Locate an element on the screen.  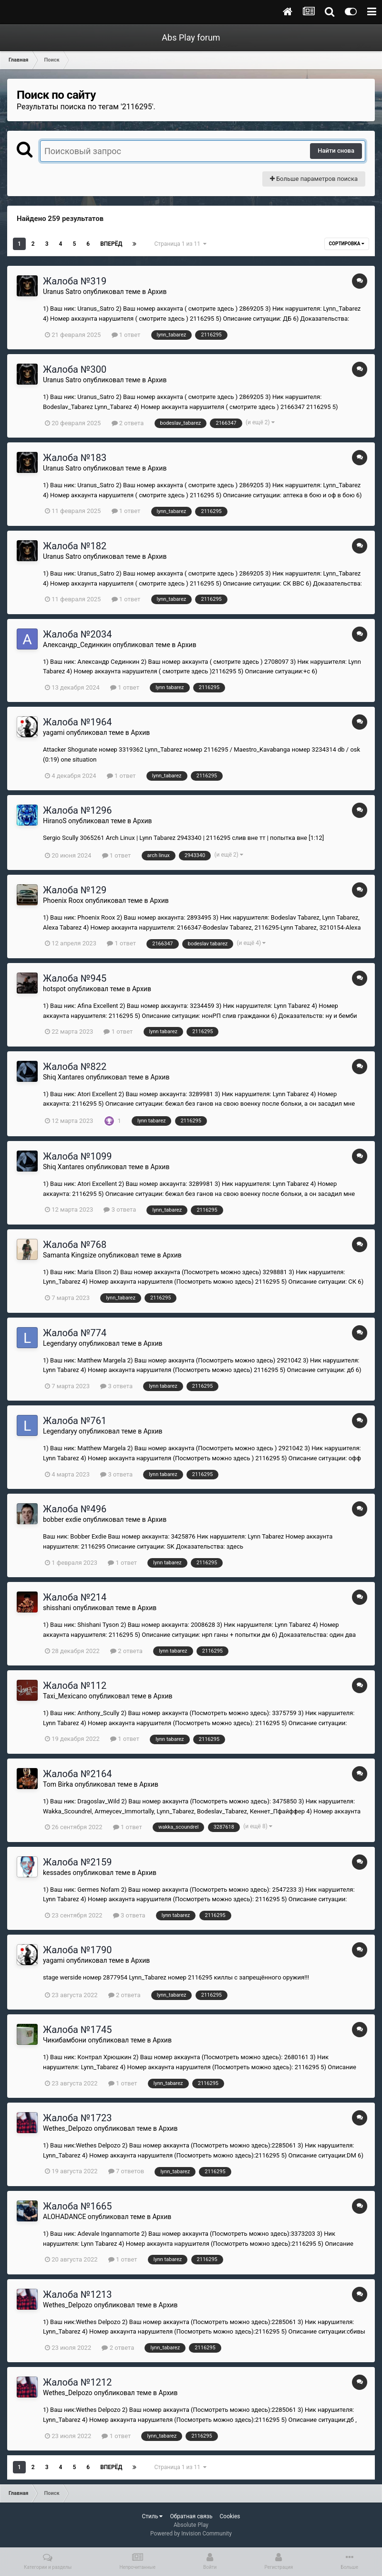
Жалоба №2159 is located at coordinates (77, 1862).